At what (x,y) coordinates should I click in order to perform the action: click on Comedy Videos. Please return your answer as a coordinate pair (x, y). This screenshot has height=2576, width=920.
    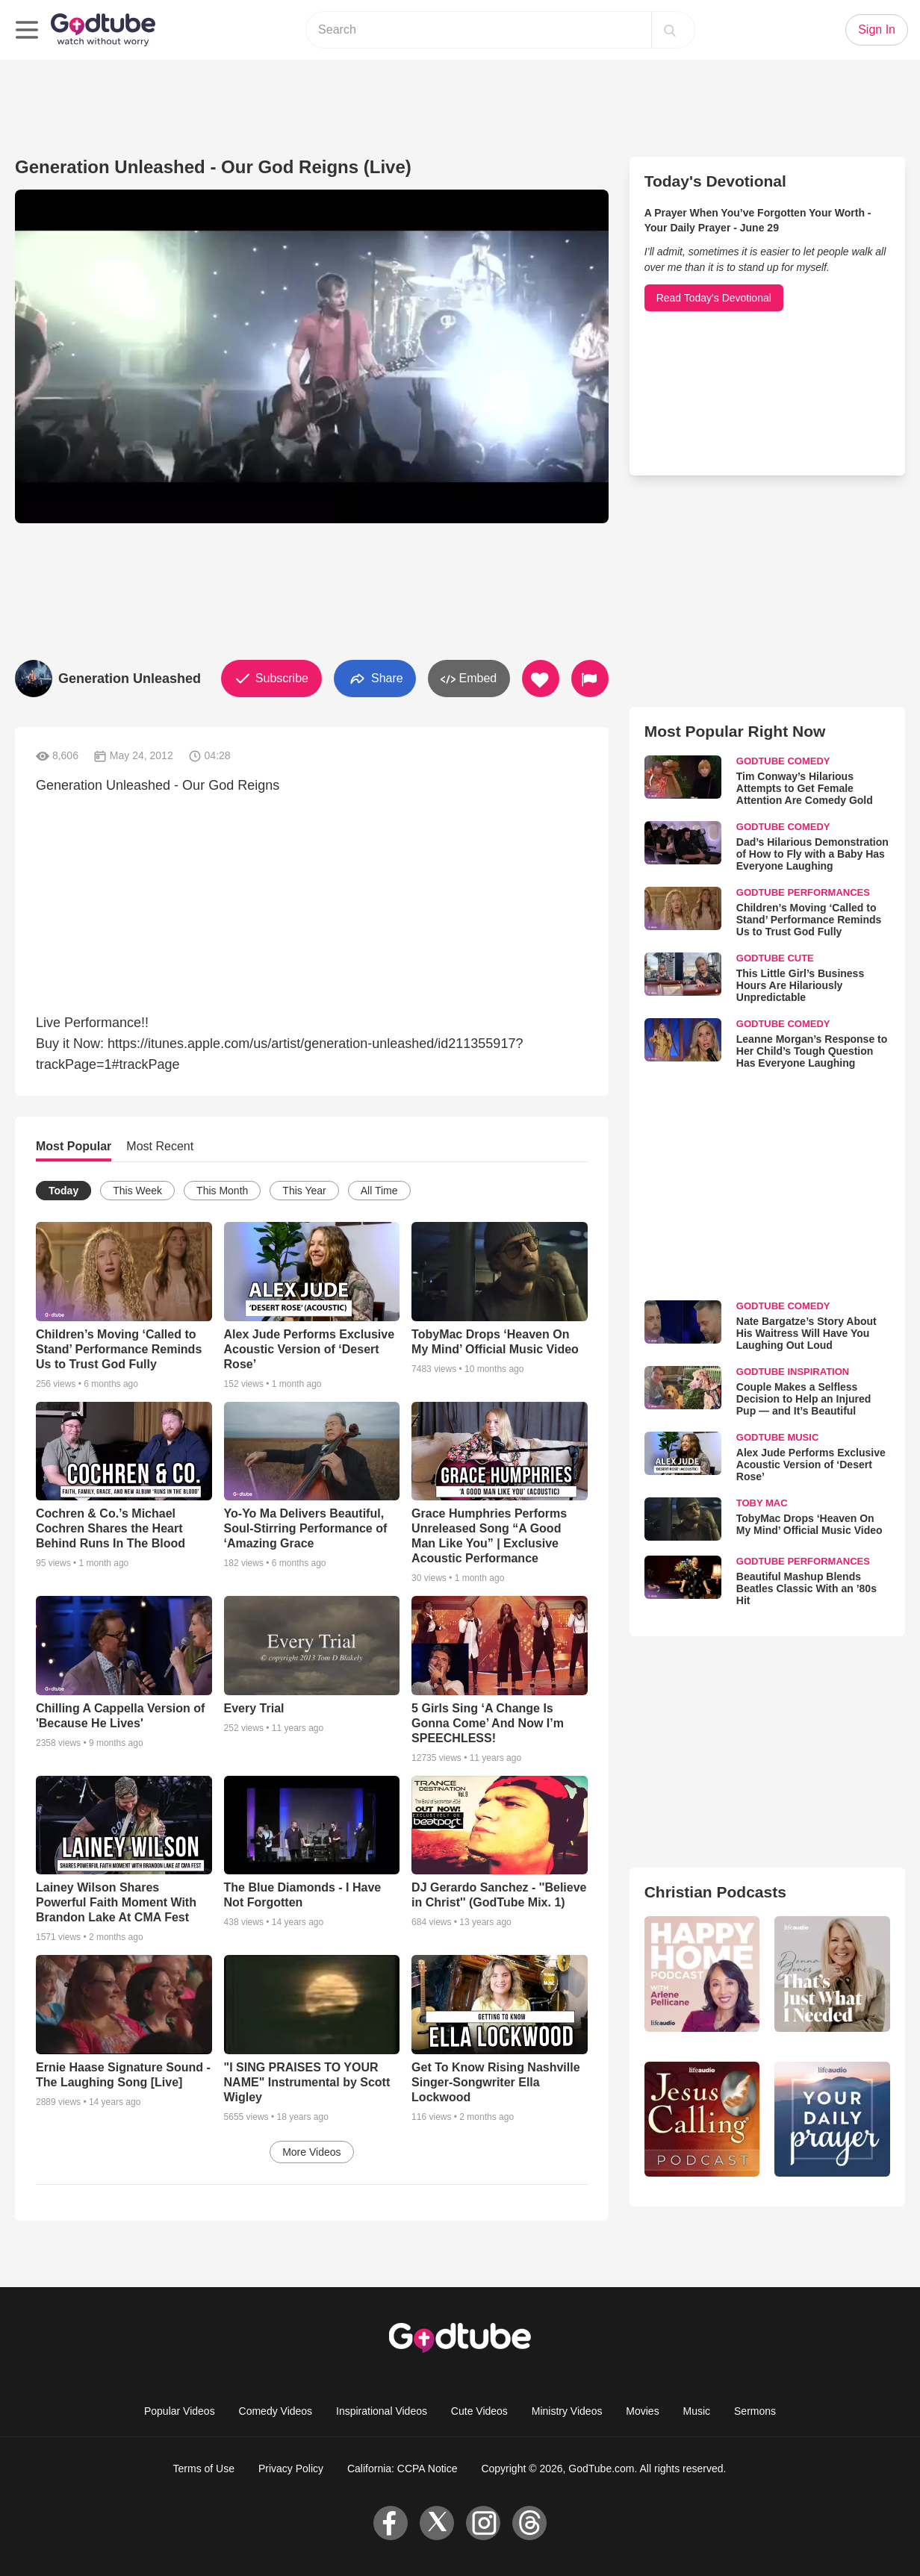
    Looking at the image, I should click on (276, 2411).